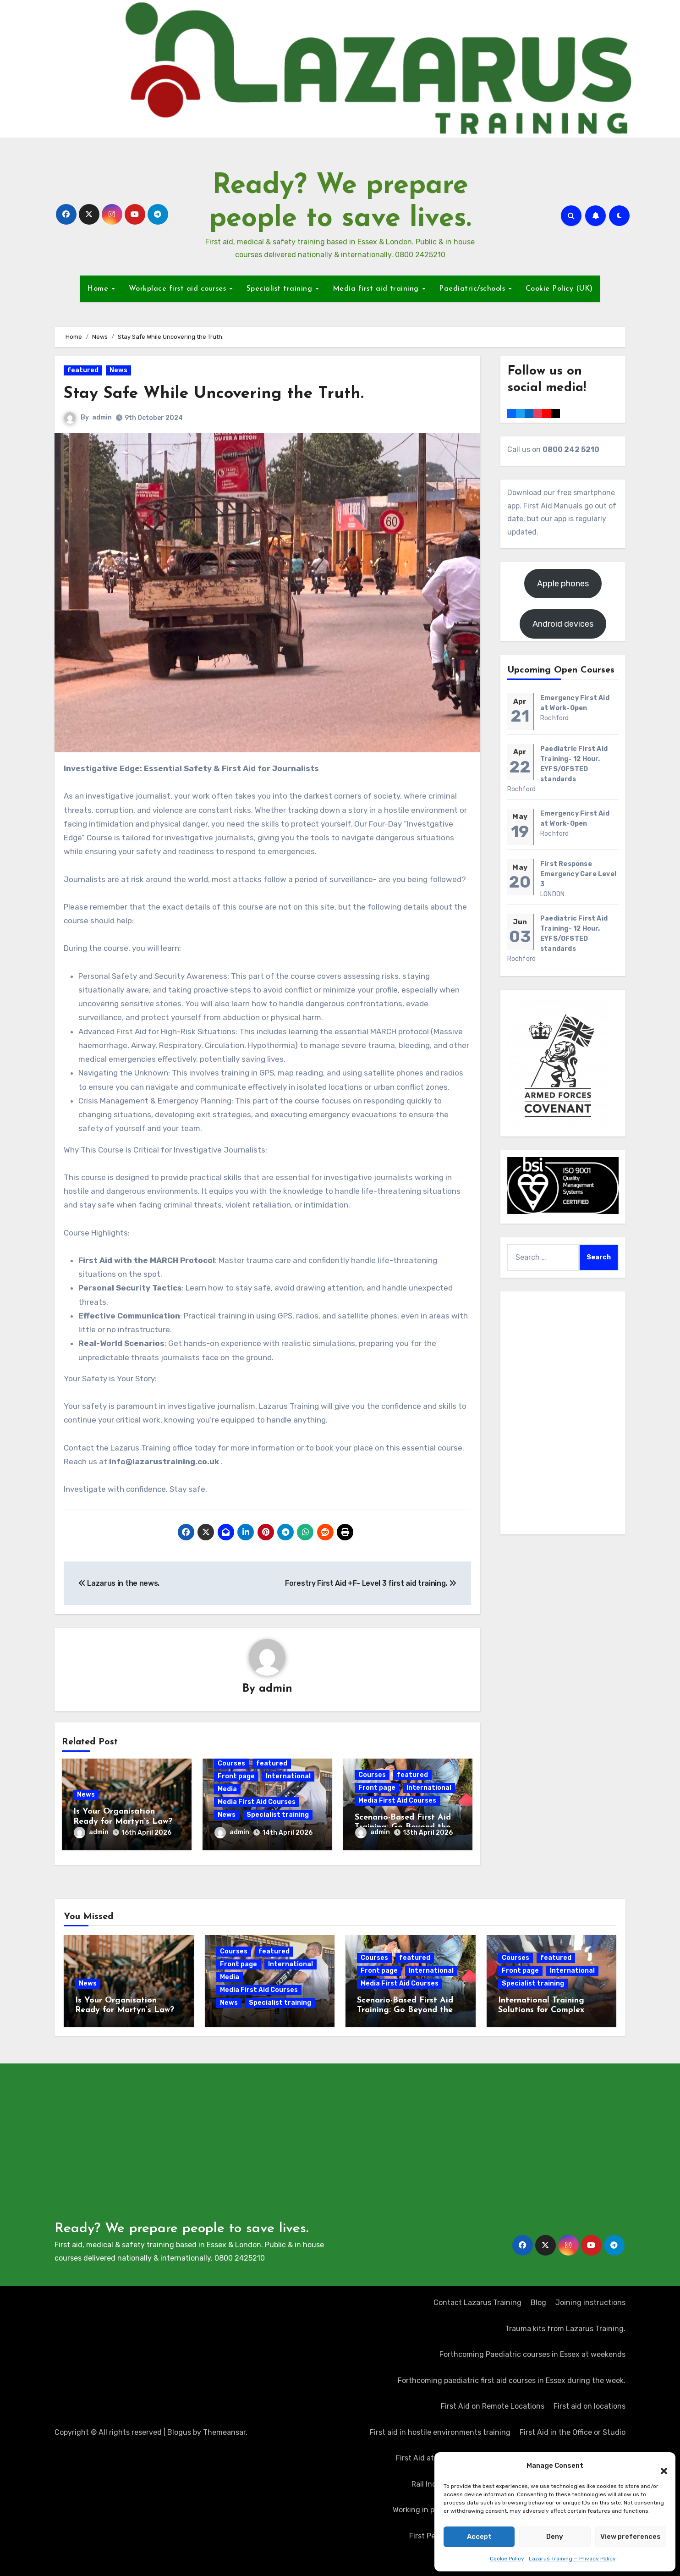  Describe the element at coordinates (479, 2536) in the screenshot. I see `Accept` at that location.